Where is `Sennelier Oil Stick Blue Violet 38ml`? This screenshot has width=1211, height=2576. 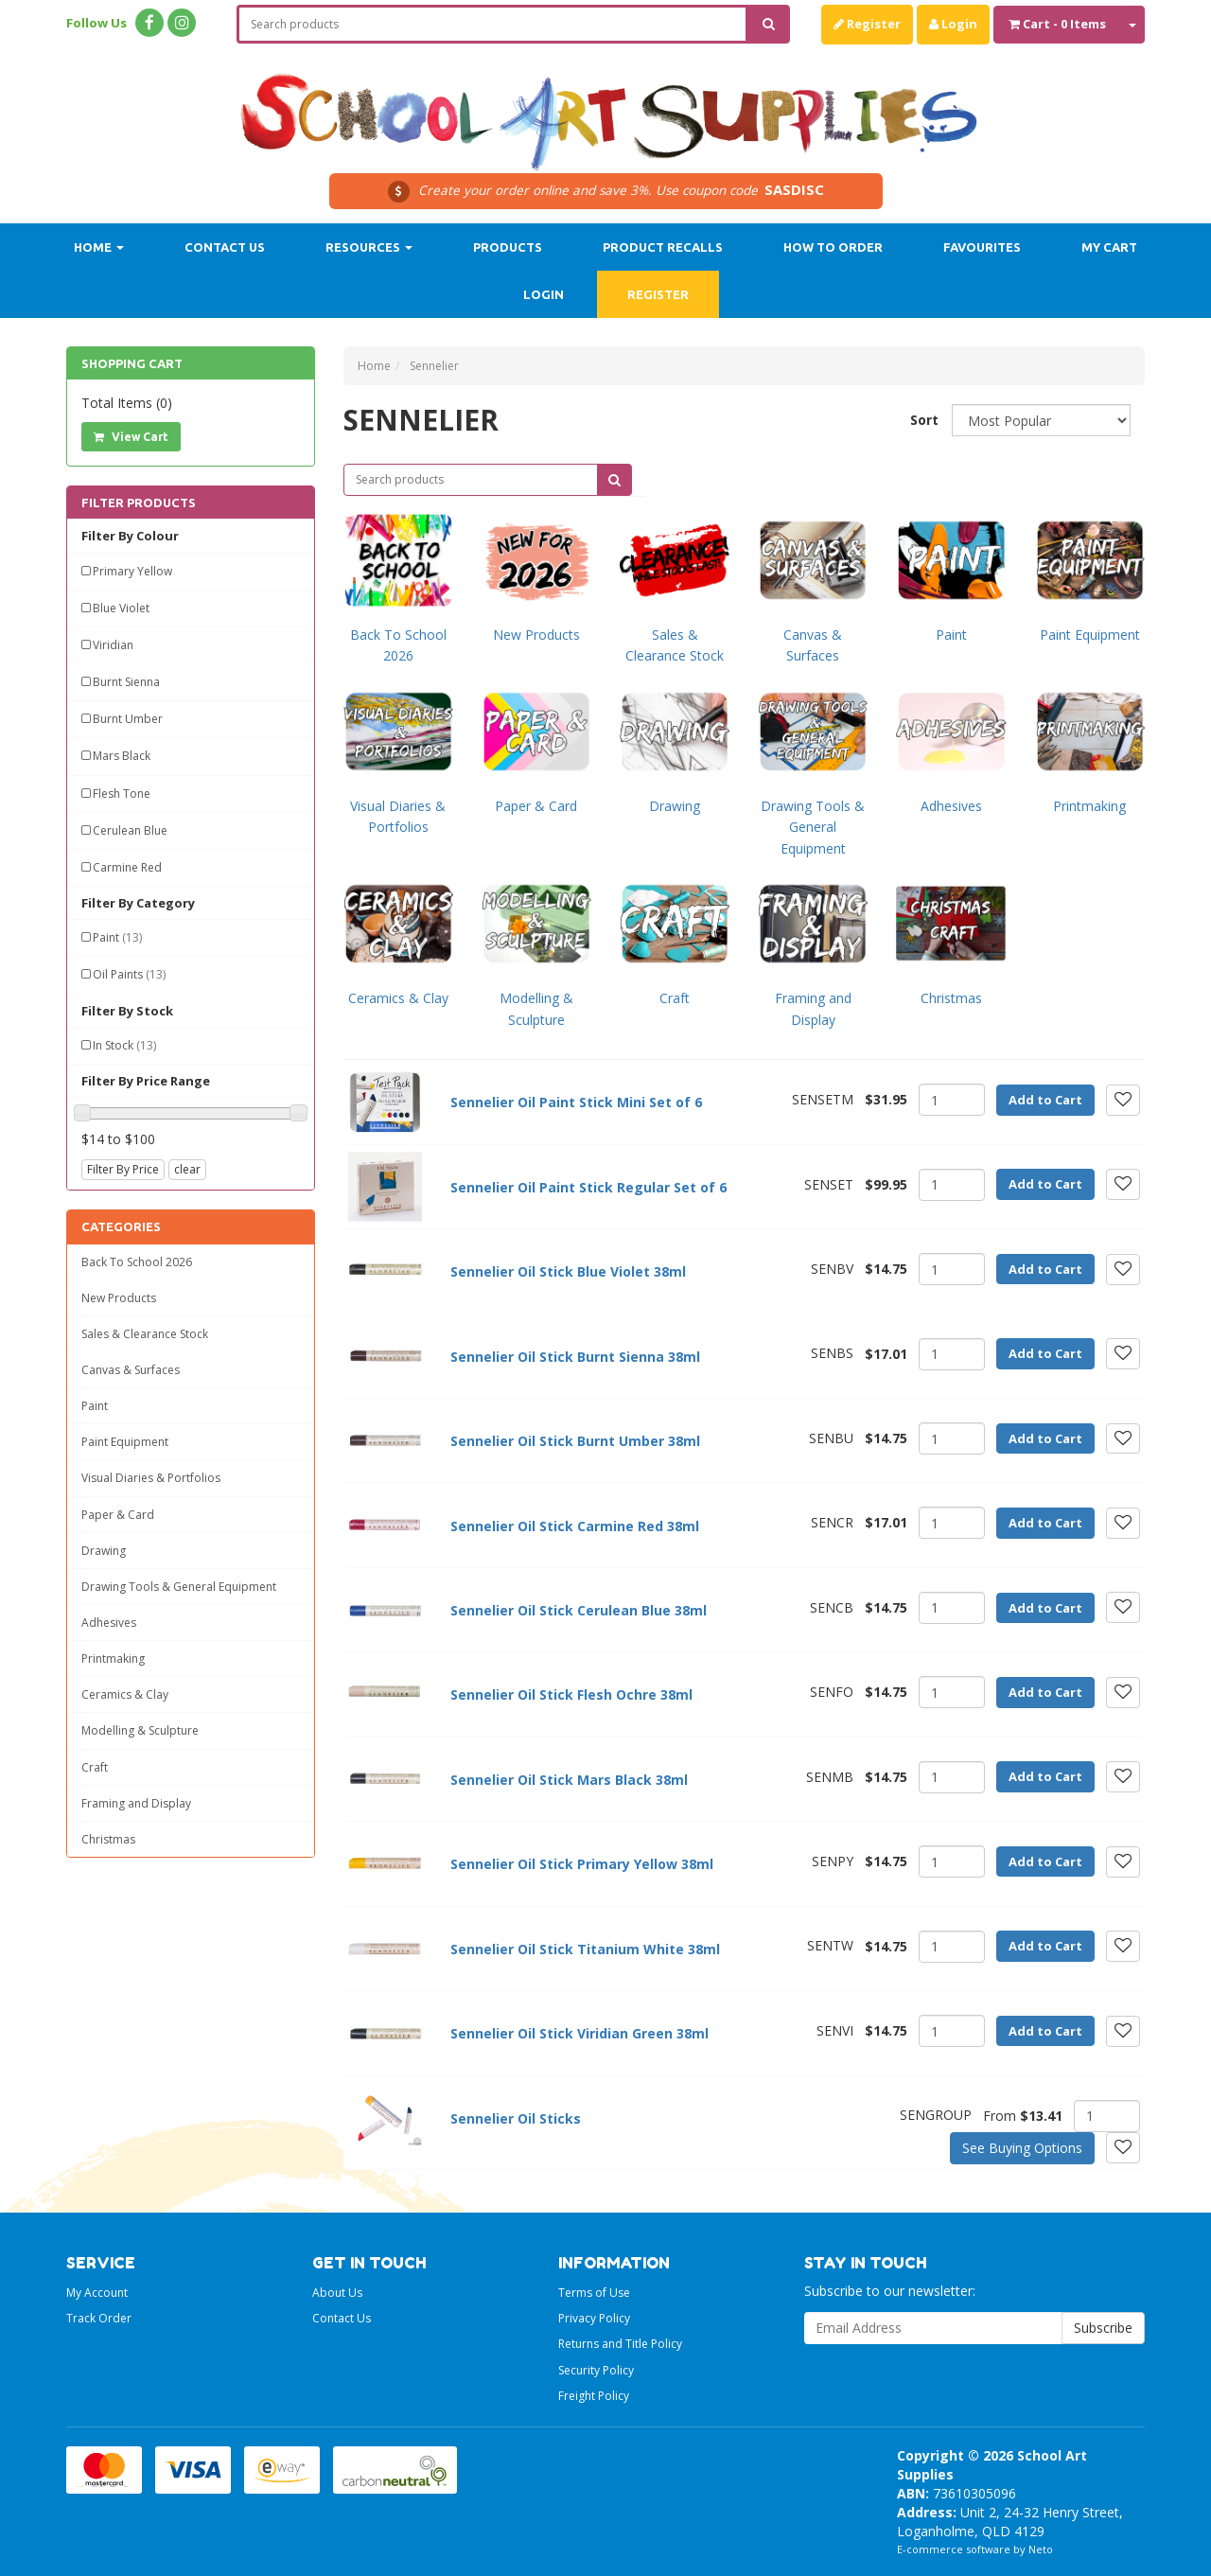
Sennelier Oil Stick Blue Violet 38ml is located at coordinates (568, 1271).